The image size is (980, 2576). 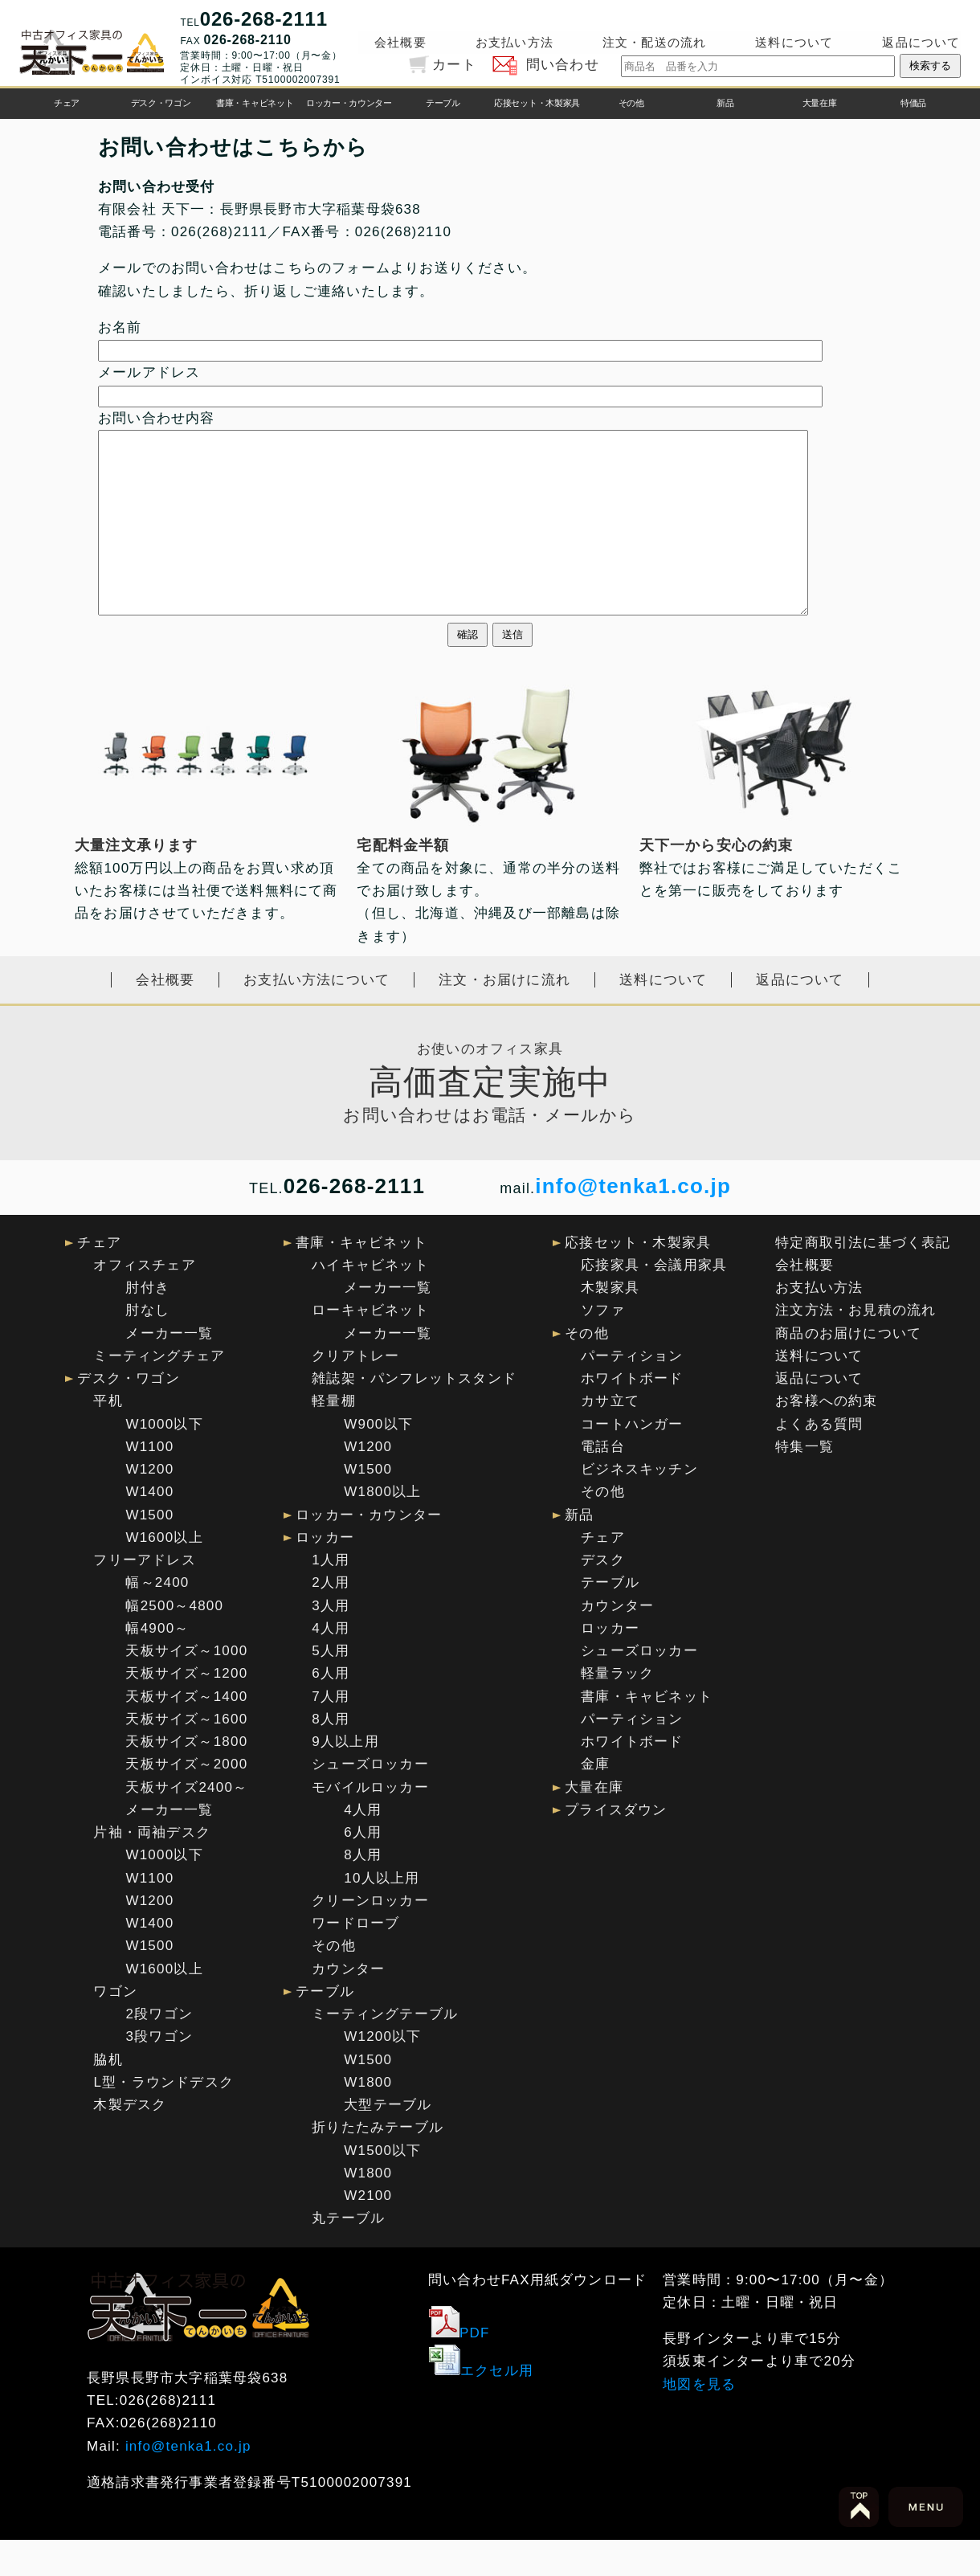 I want to click on 書庫・キャビネット, so click(x=254, y=103).